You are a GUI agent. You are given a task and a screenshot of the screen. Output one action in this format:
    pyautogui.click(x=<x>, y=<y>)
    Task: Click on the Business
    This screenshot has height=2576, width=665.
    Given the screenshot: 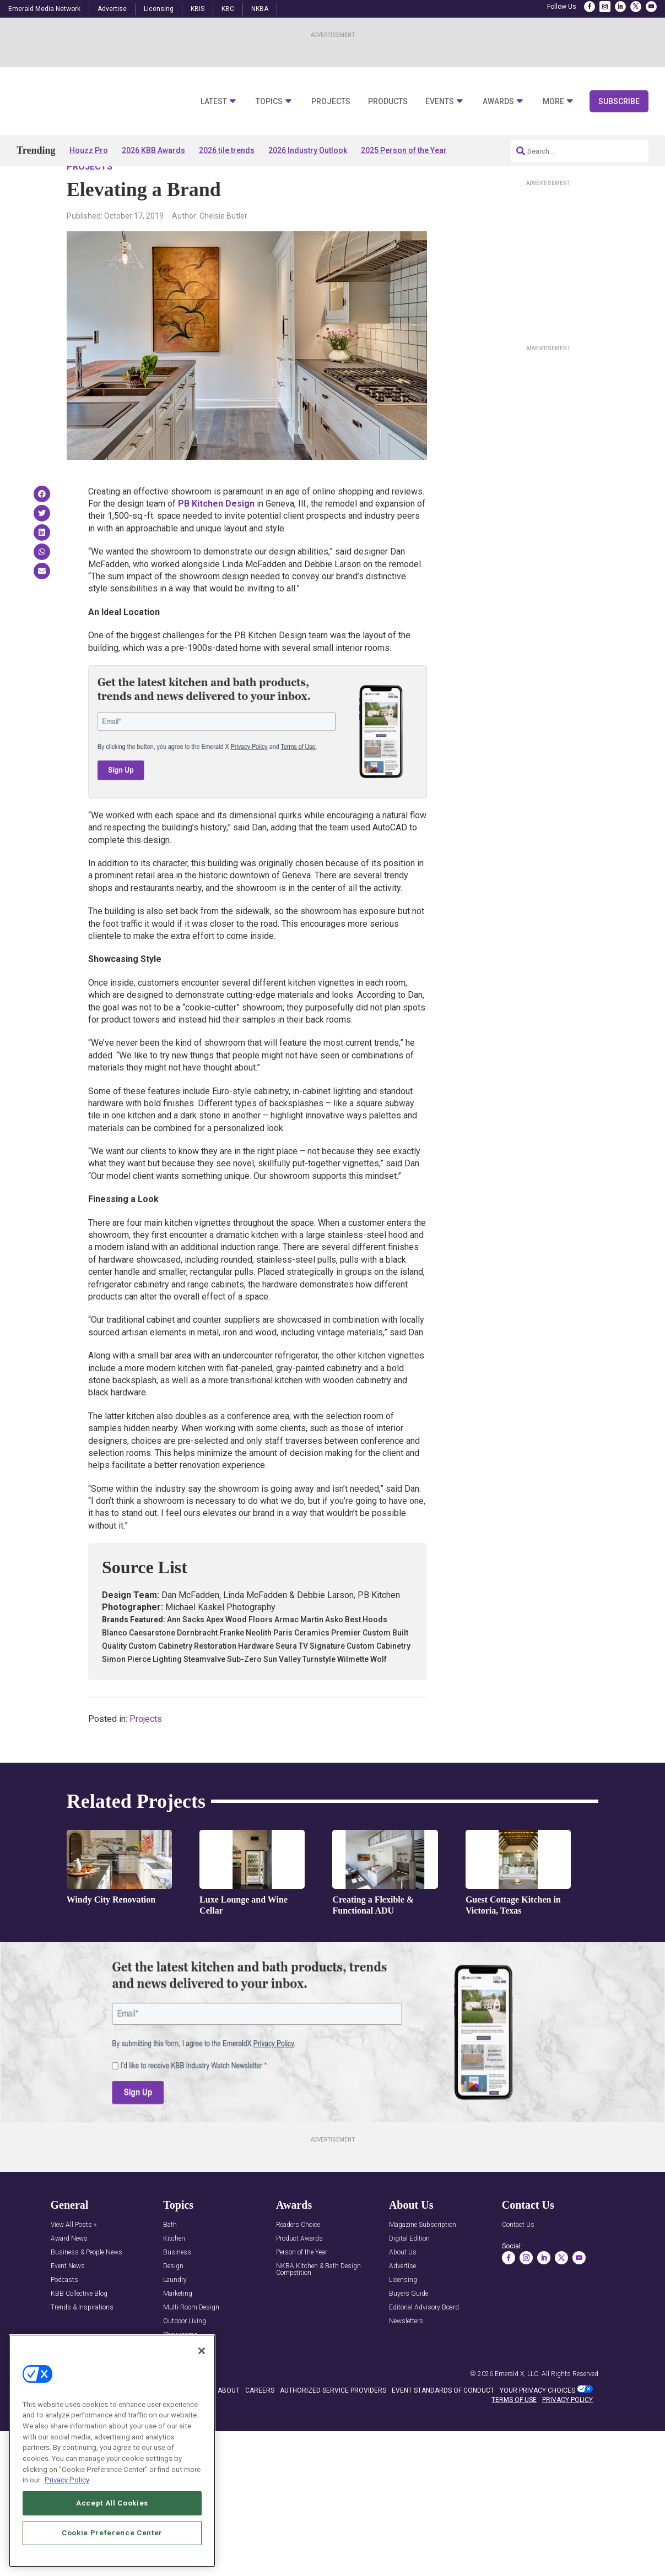 What is the action you would take?
    pyautogui.click(x=177, y=2284)
    